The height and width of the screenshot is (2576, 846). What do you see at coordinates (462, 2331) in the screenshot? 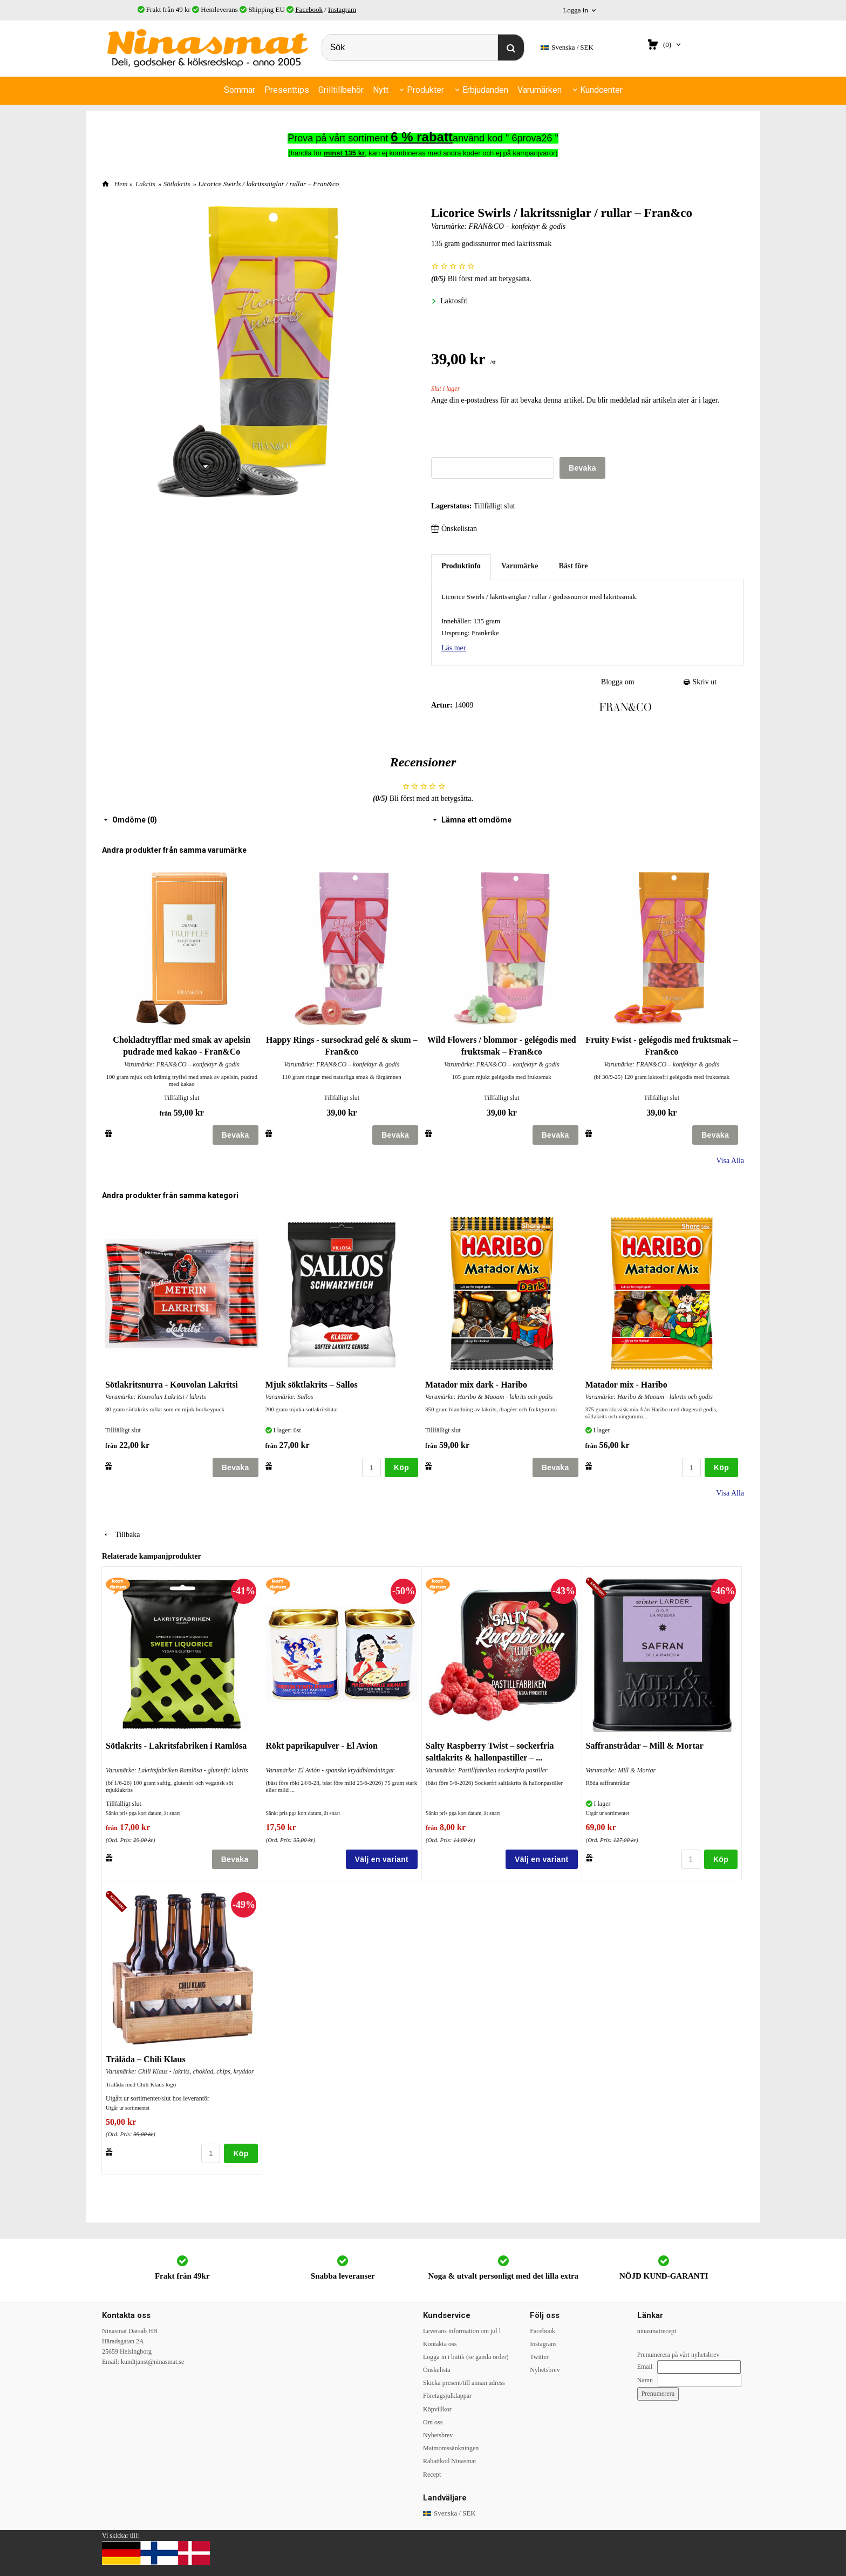
I see `Leverans information om jul l` at bounding box center [462, 2331].